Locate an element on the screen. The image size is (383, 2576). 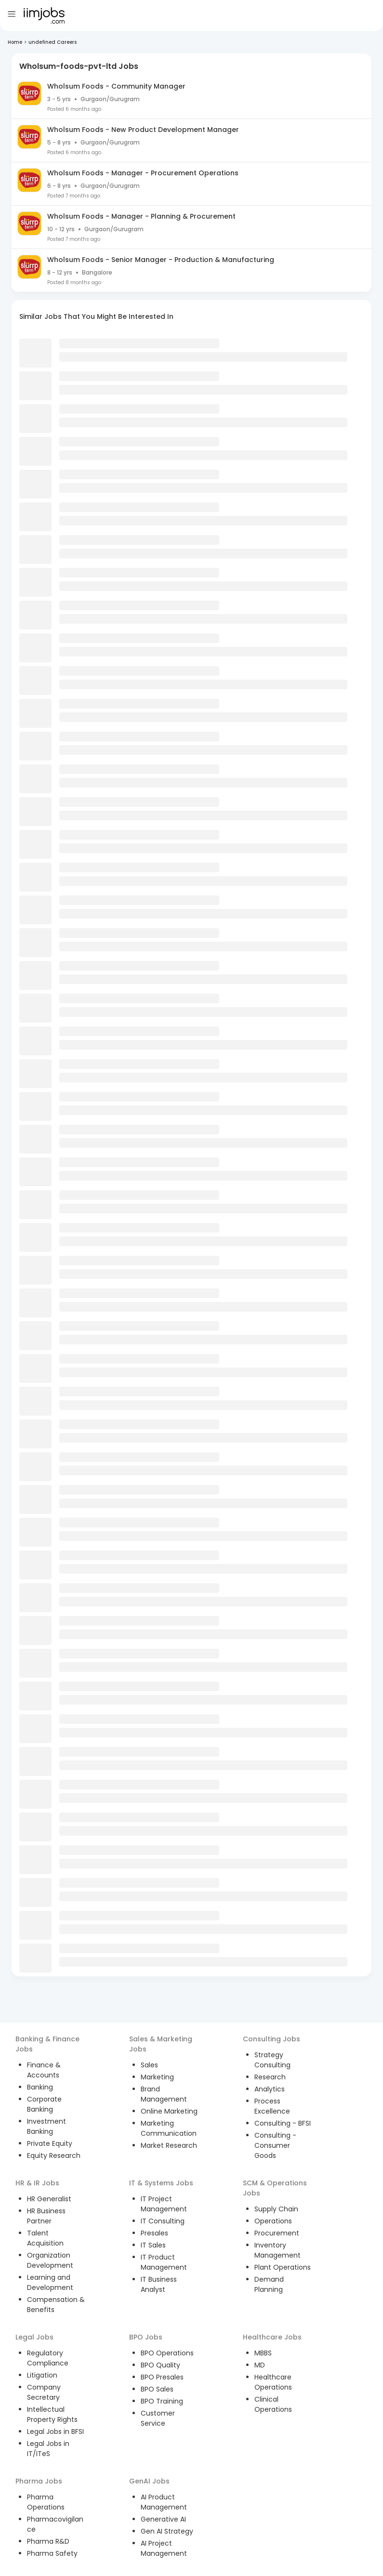
HR Generalist is located at coordinates (49, 2199).